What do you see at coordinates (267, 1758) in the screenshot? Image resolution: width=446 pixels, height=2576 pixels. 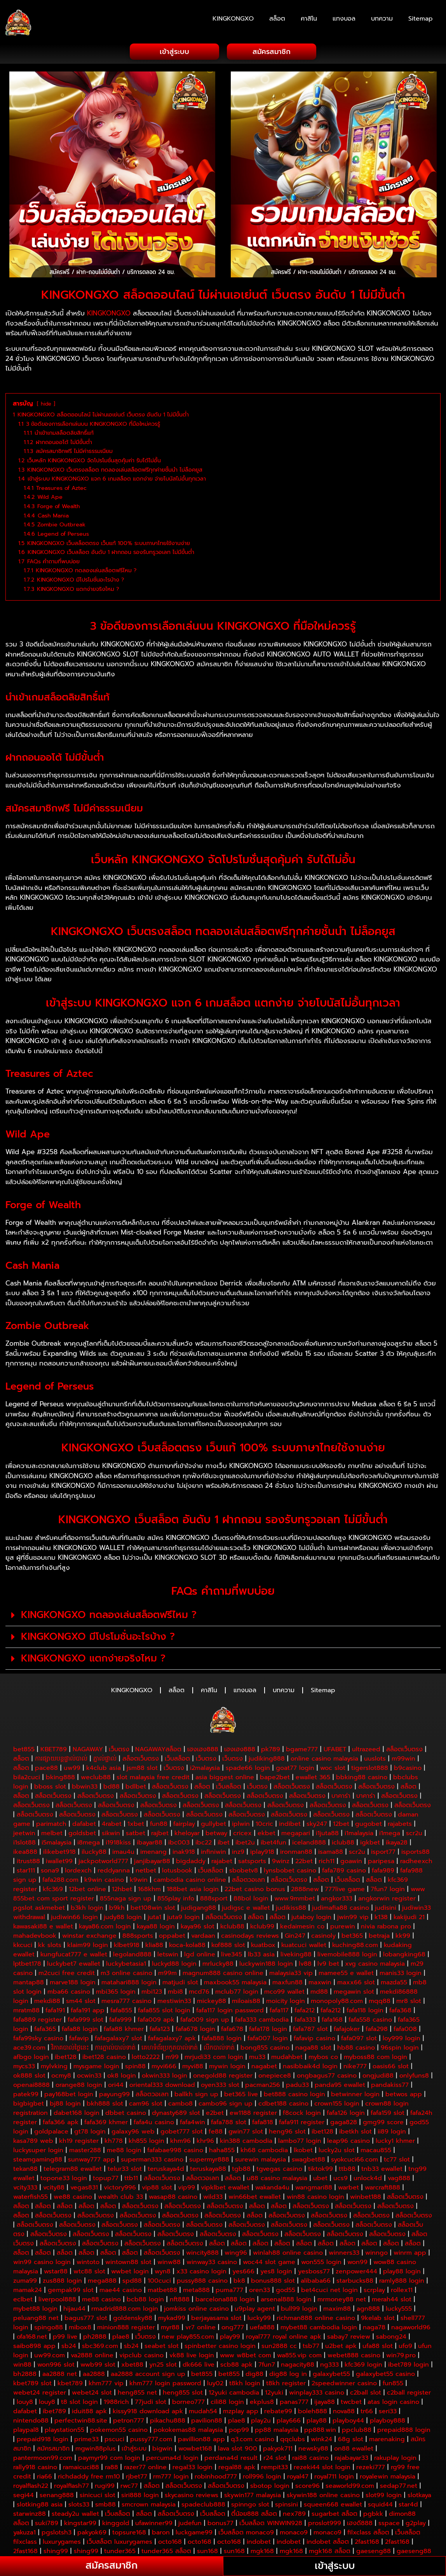 I see `judiking888` at bounding box center [267, 1758].